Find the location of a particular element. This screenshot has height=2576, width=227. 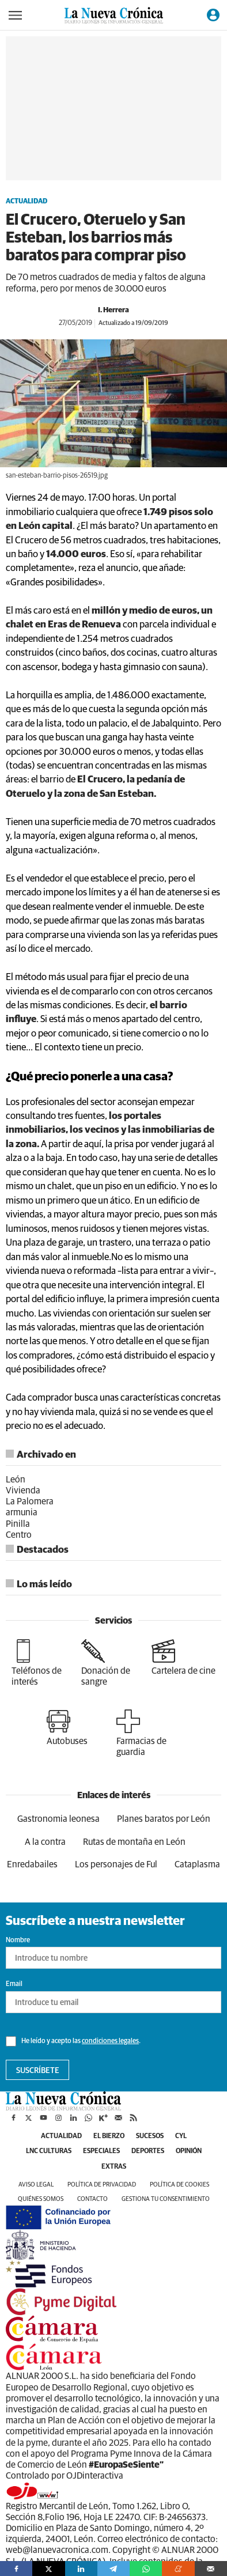

Política de cookies is located at coordinates (179, 2184).